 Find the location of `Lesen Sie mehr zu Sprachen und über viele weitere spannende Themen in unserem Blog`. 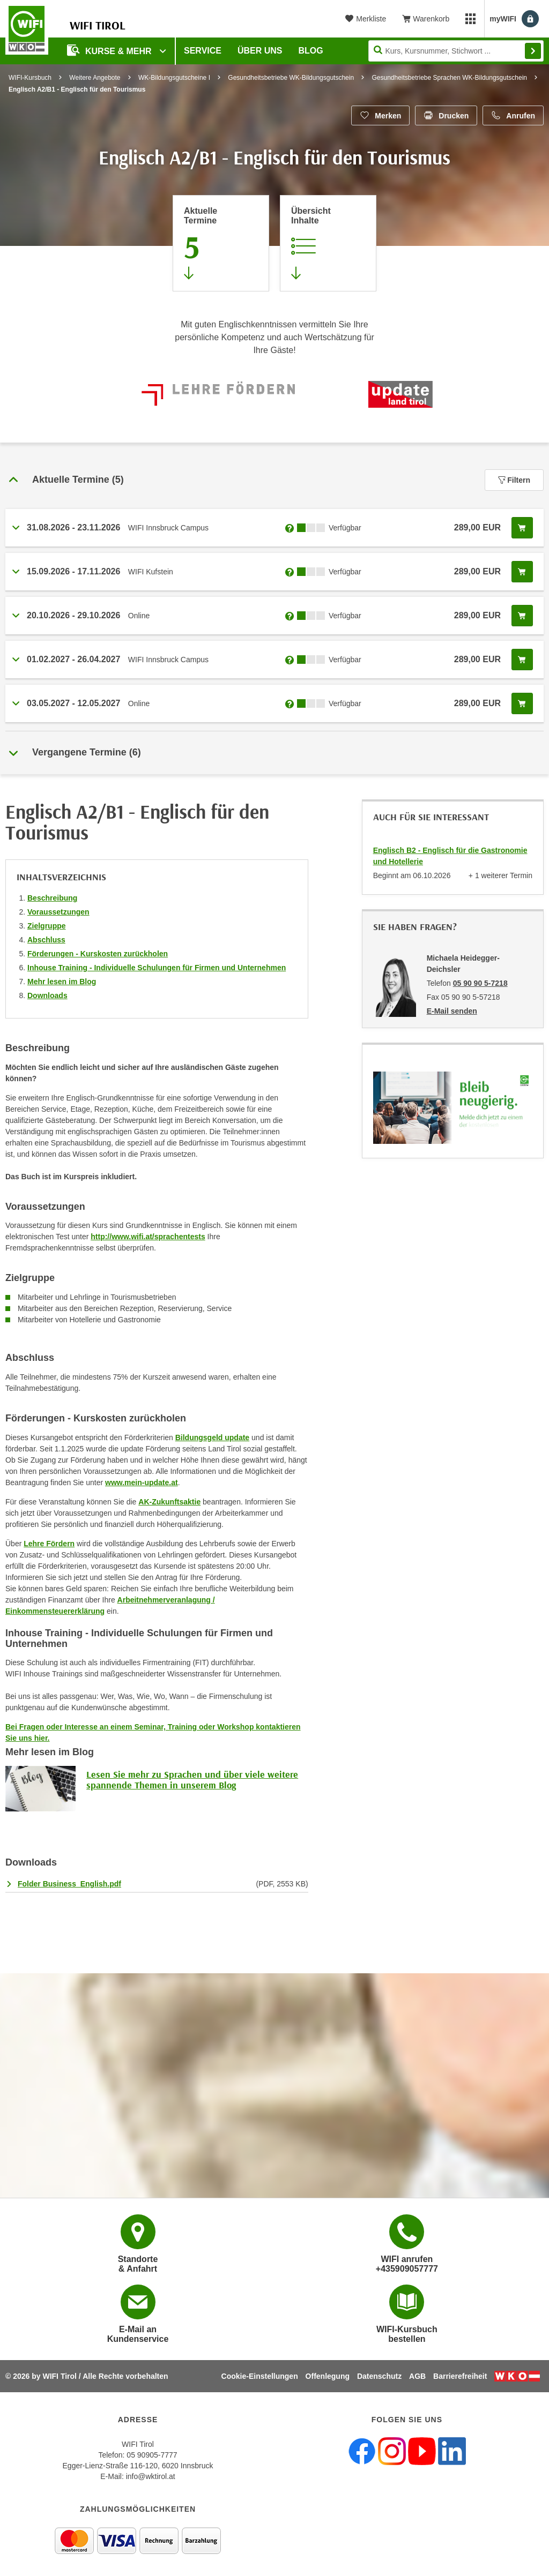

Lesen Sie mehr zu Sprachen und über viele weitere spannende Themen in unserem Blog is located at coordinates (192, 1779).